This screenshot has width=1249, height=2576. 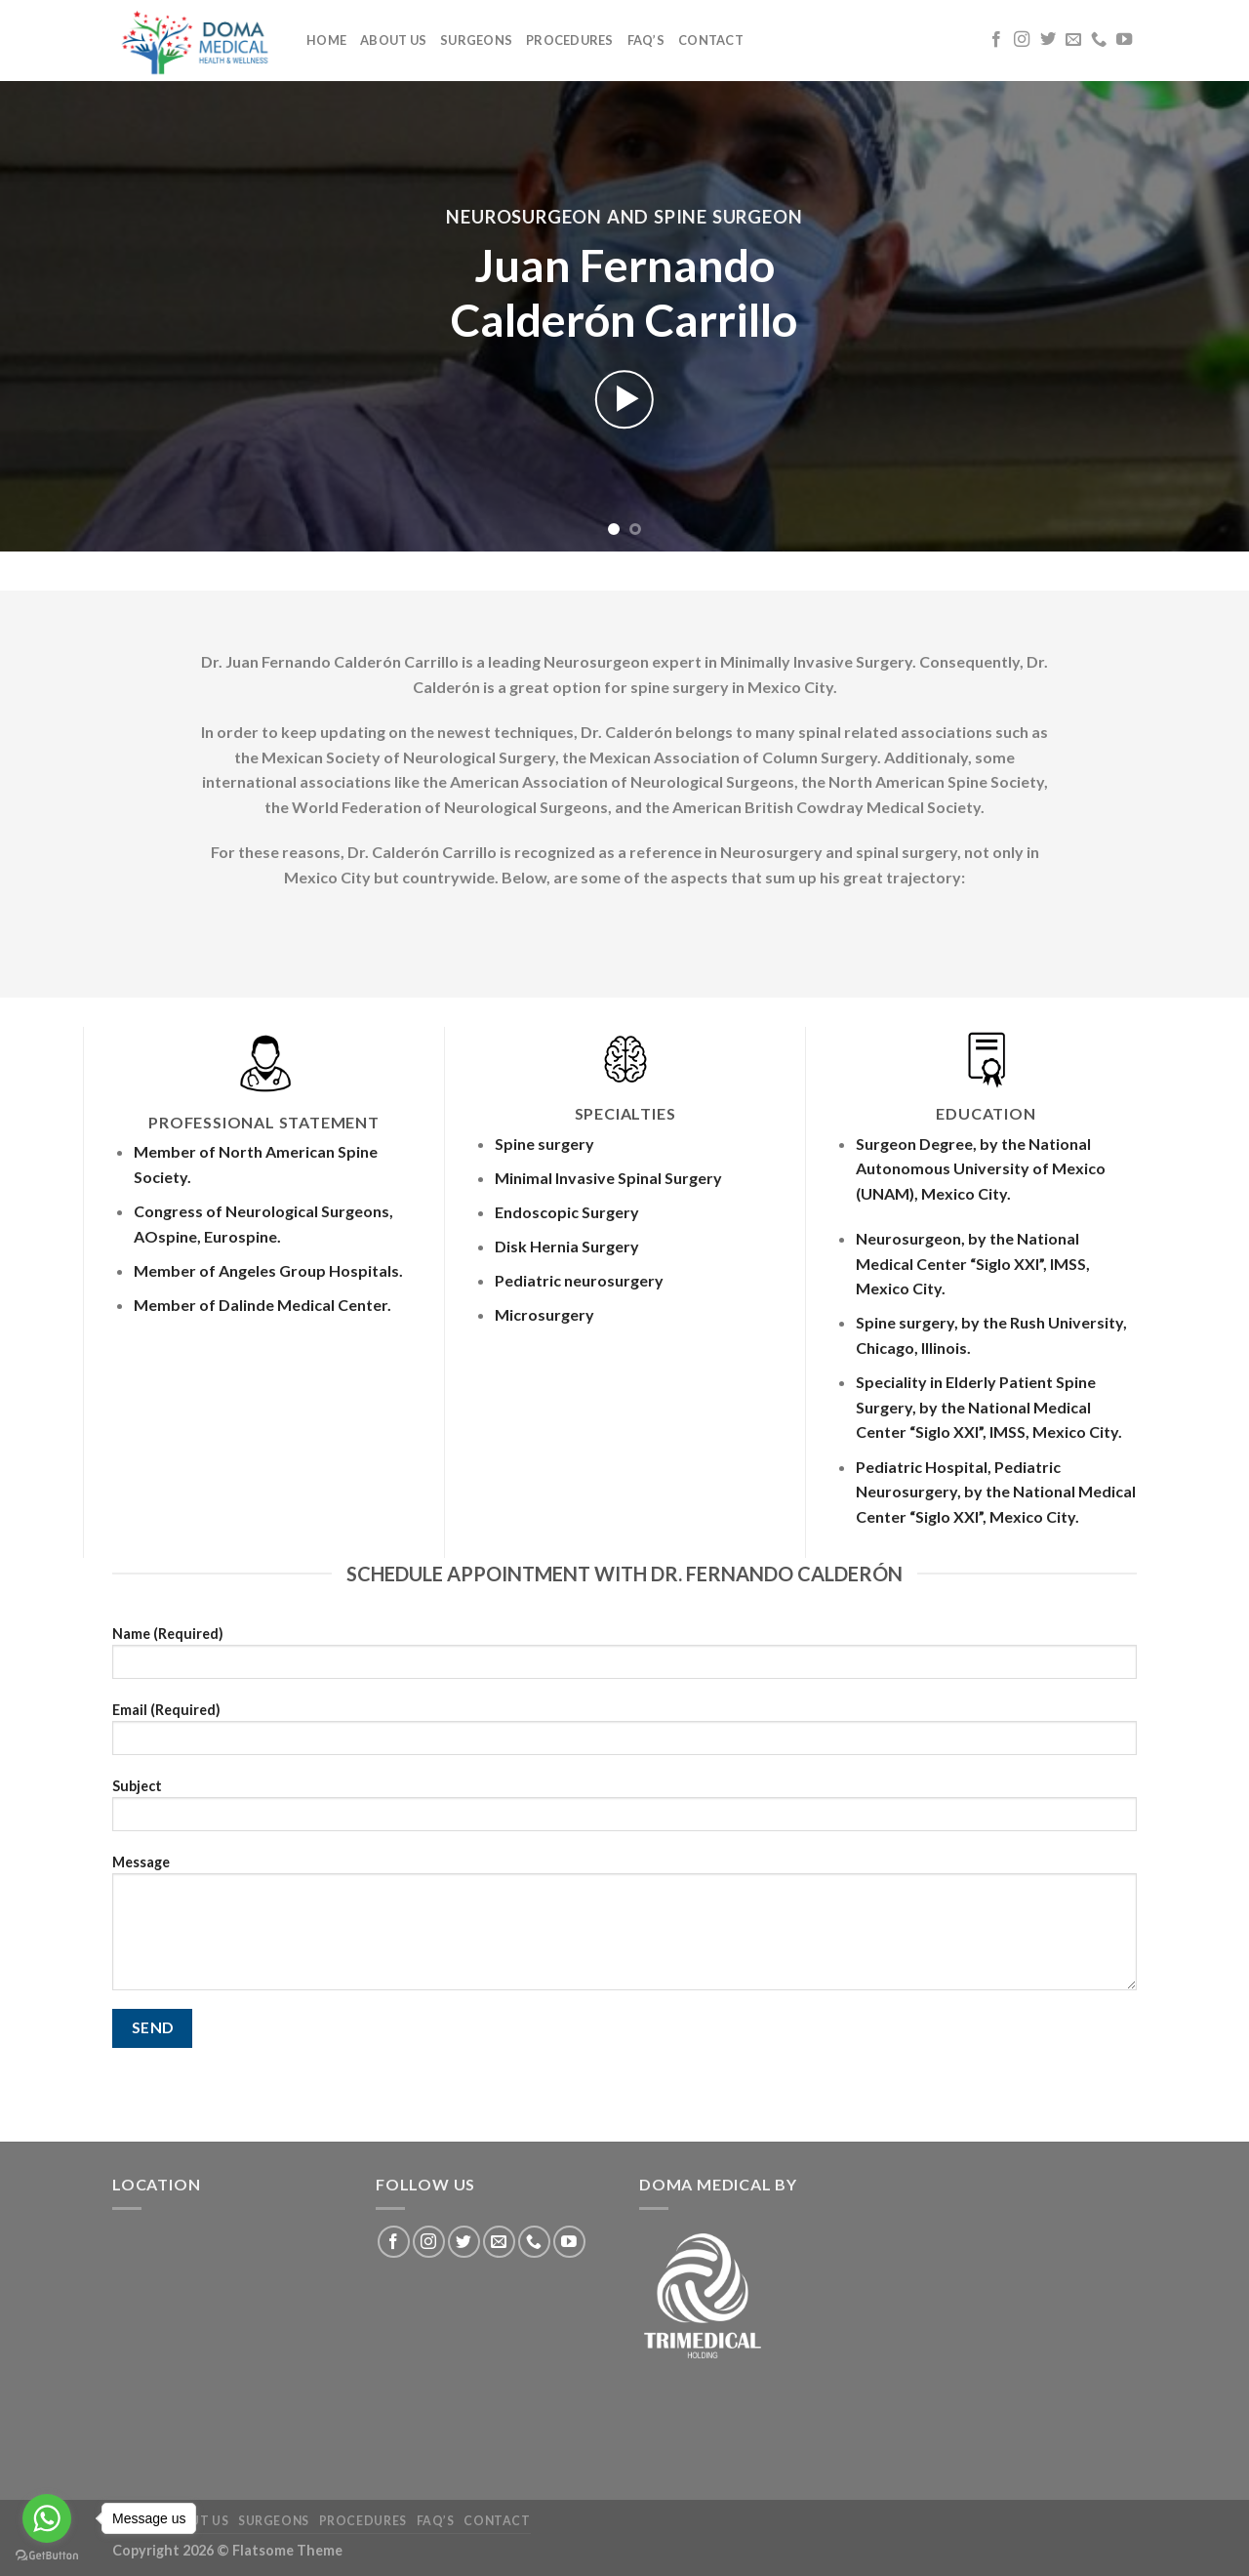 What do you see at coordinates (624, 1929) in the screenshot?
I see `Message` at bounding box center [624, 1929].